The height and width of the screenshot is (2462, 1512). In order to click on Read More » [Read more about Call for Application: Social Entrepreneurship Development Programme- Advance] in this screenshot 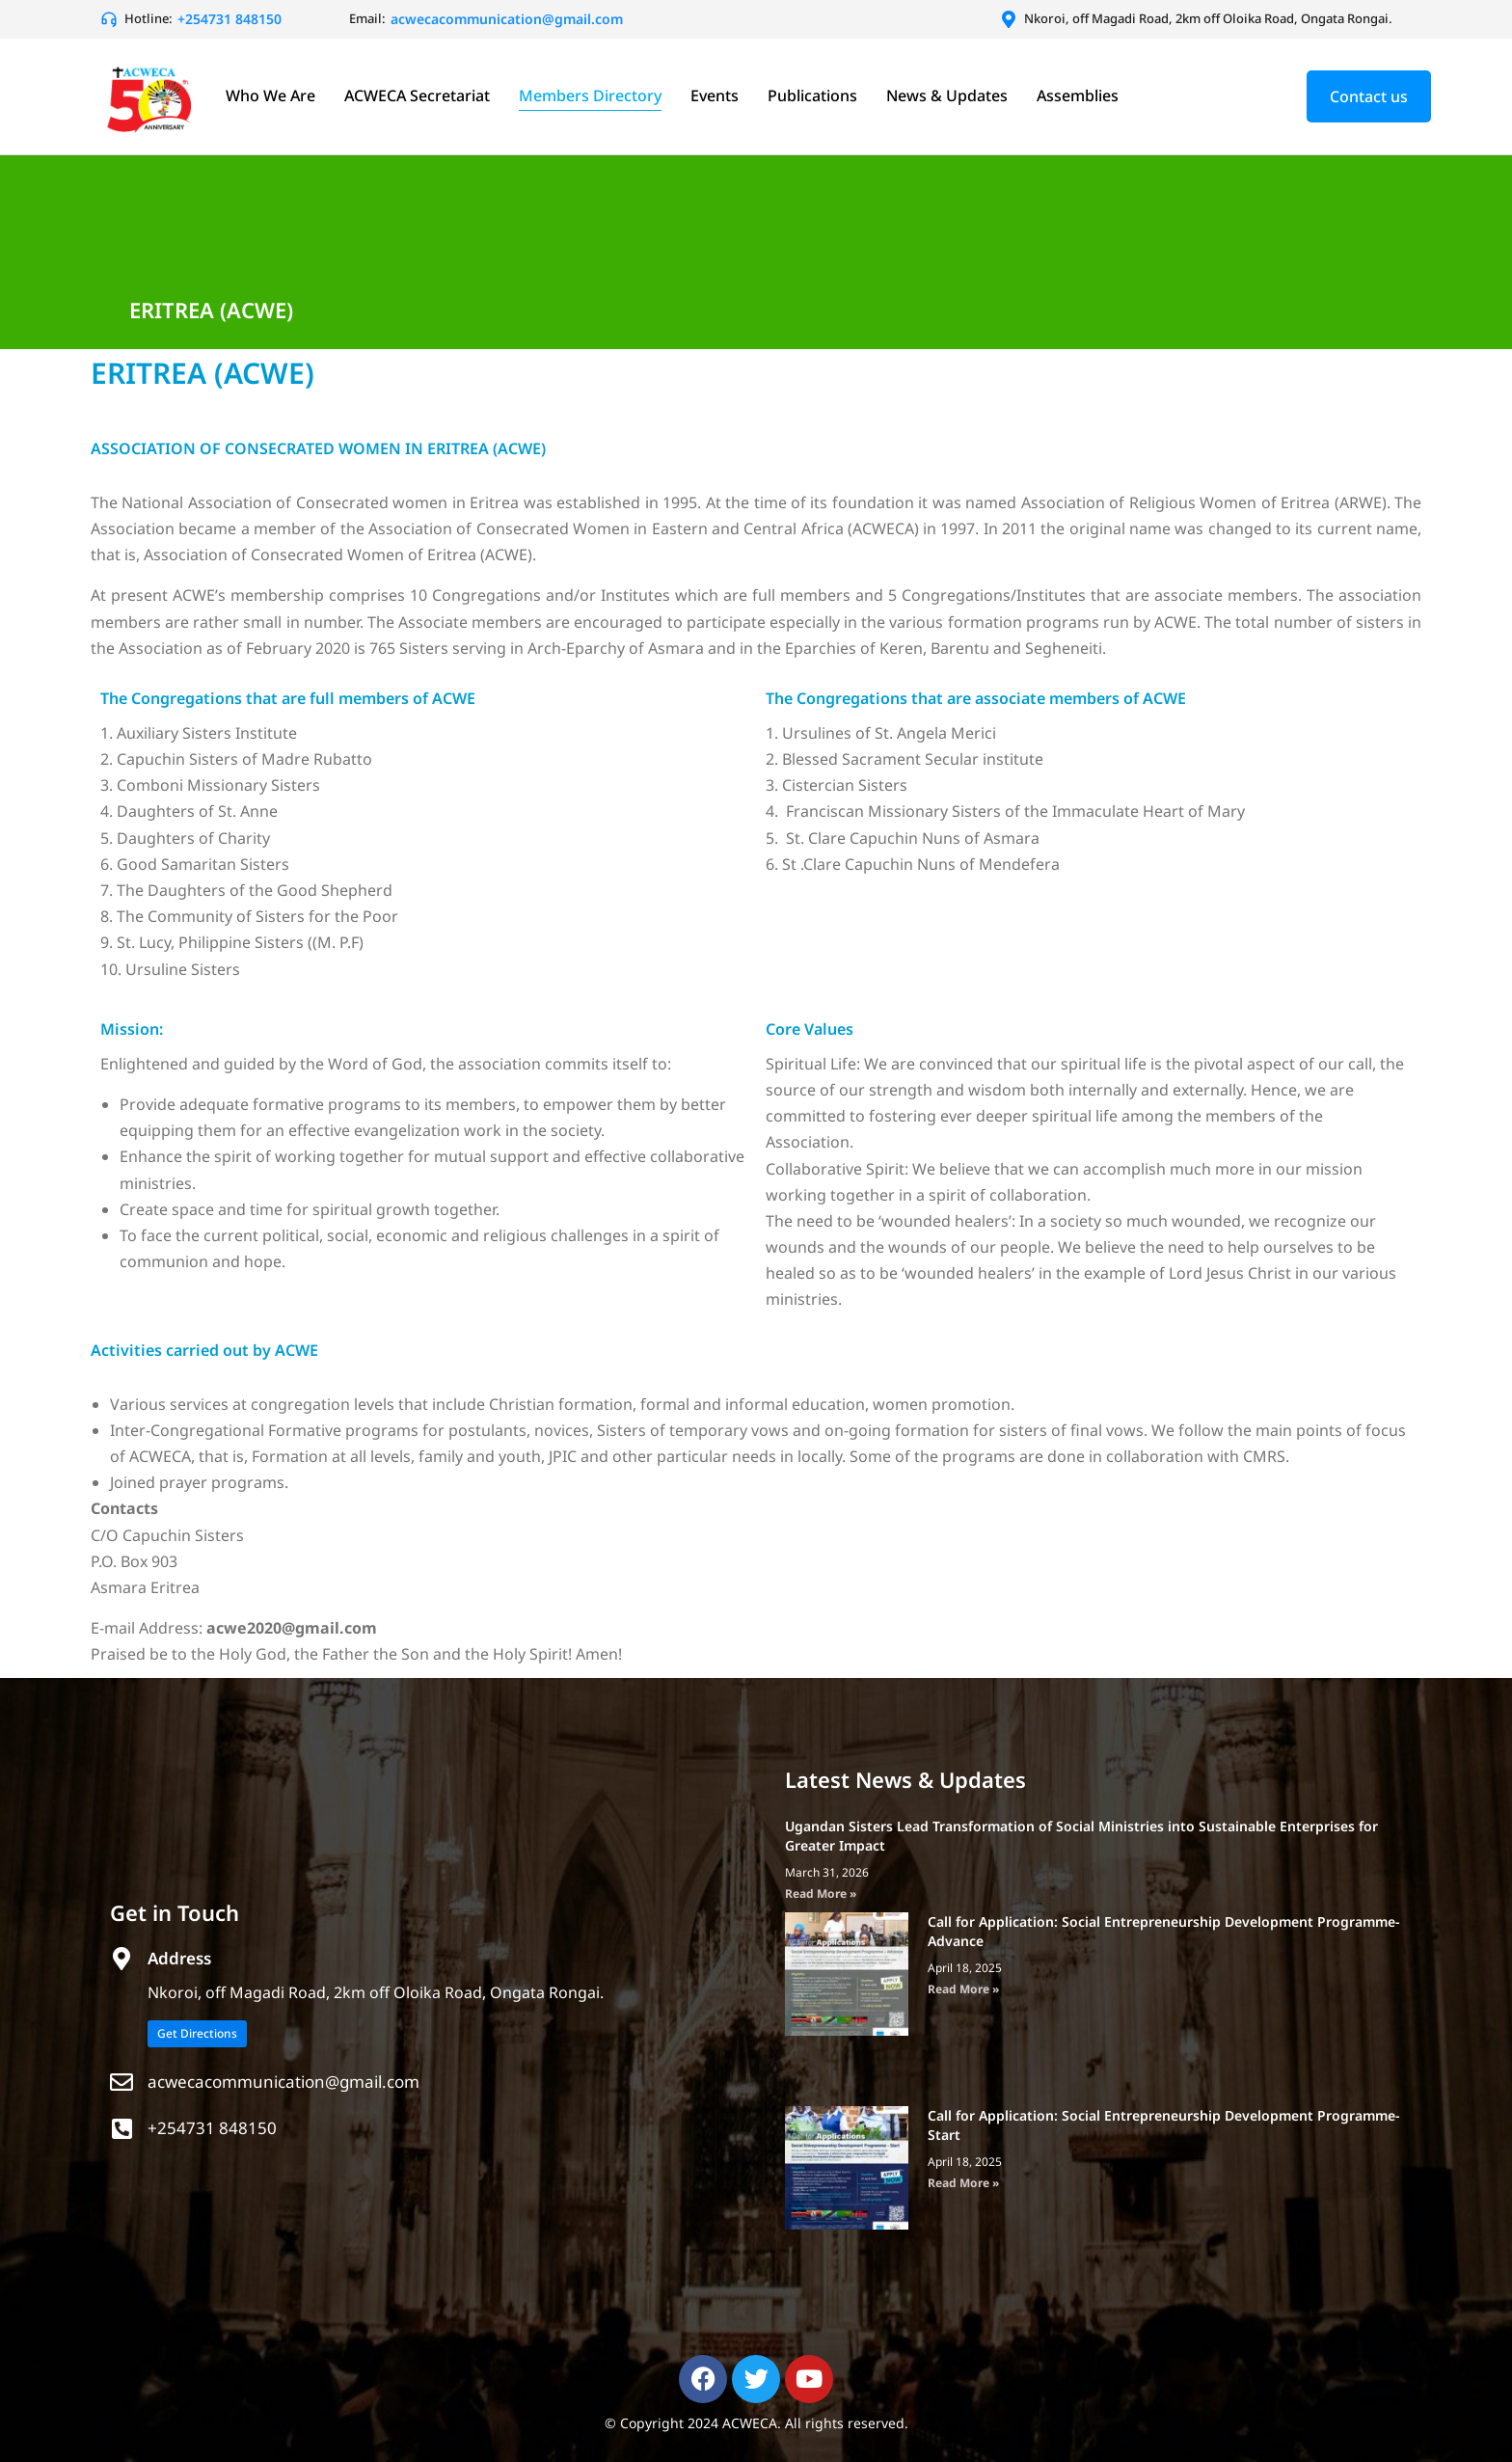, I will do `click(963, 1989)`.